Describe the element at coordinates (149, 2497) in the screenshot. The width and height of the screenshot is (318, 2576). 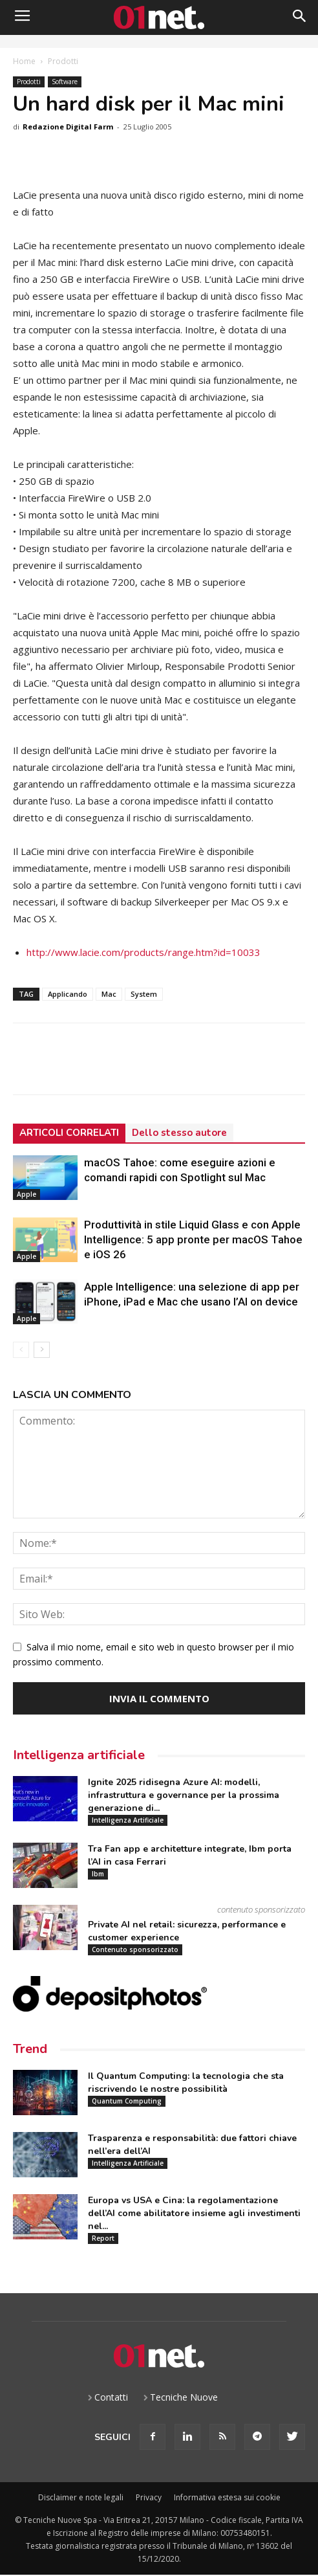
I see `Privacy` at that location.